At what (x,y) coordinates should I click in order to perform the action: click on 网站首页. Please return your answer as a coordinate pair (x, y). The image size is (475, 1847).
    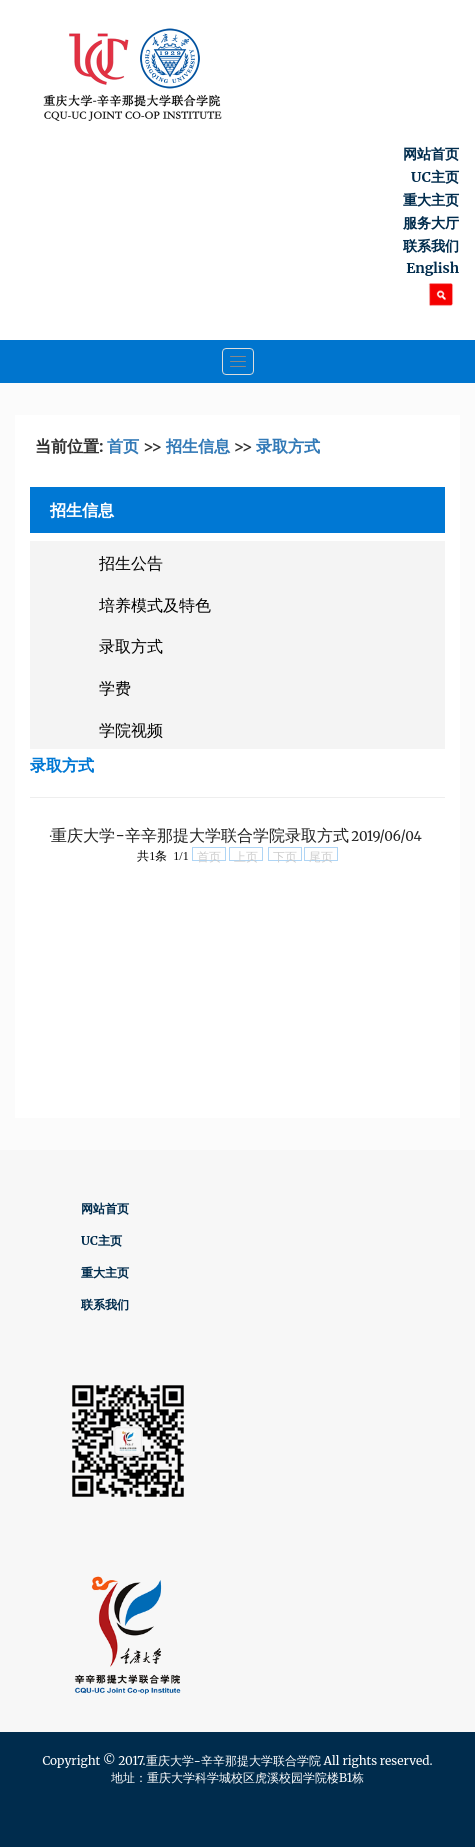
    Looking at the image, I should click on (431, 154).